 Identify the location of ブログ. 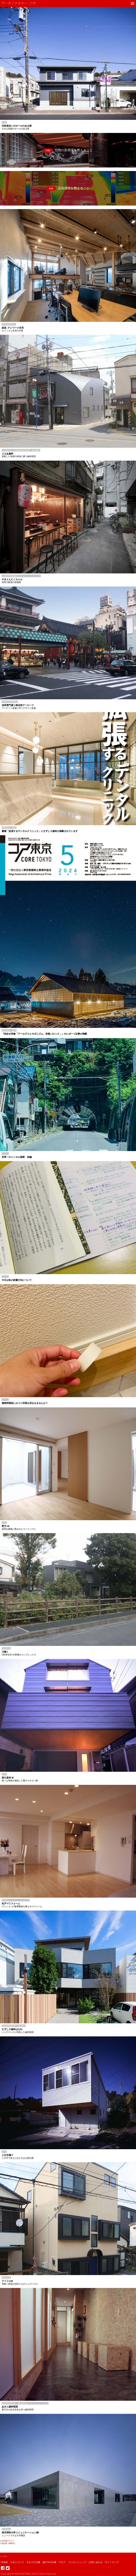
(62, 2562).